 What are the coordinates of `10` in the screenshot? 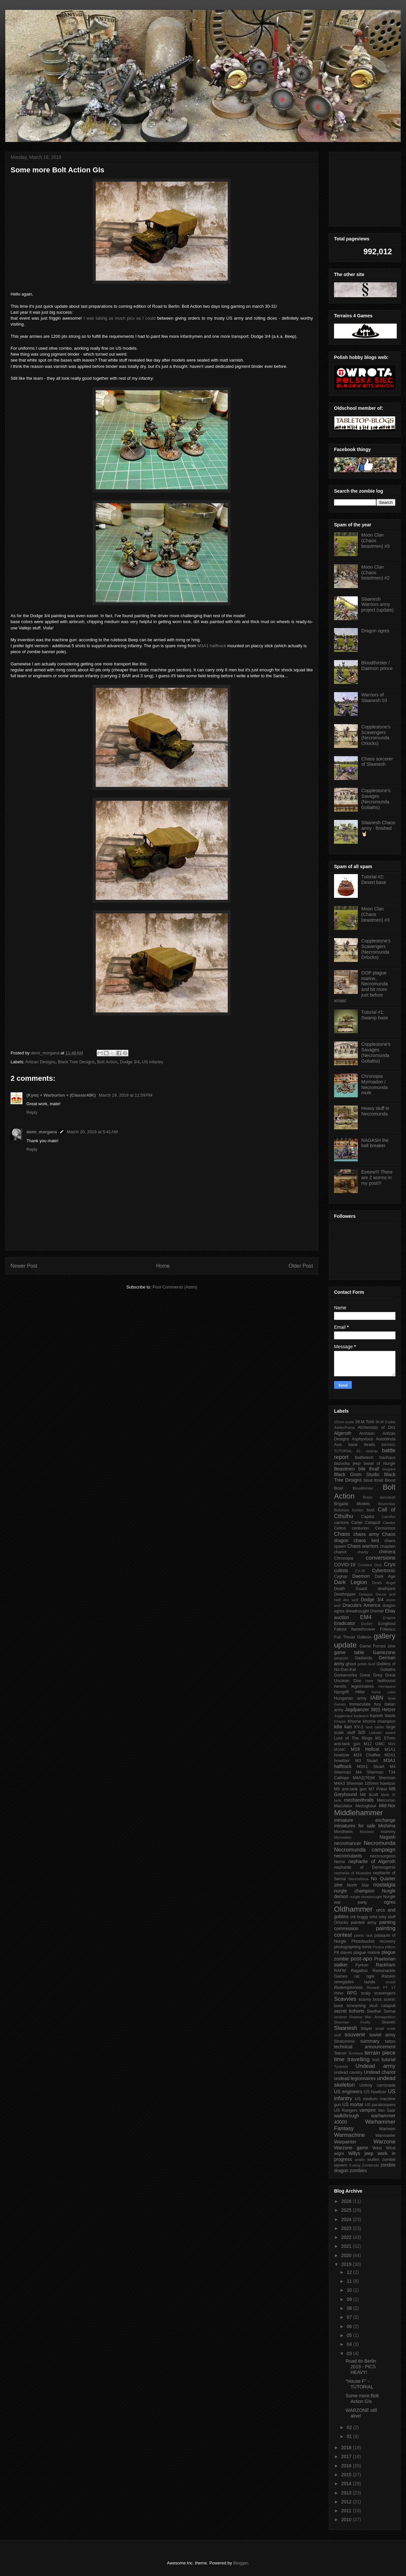 It's located at (350, 2290).